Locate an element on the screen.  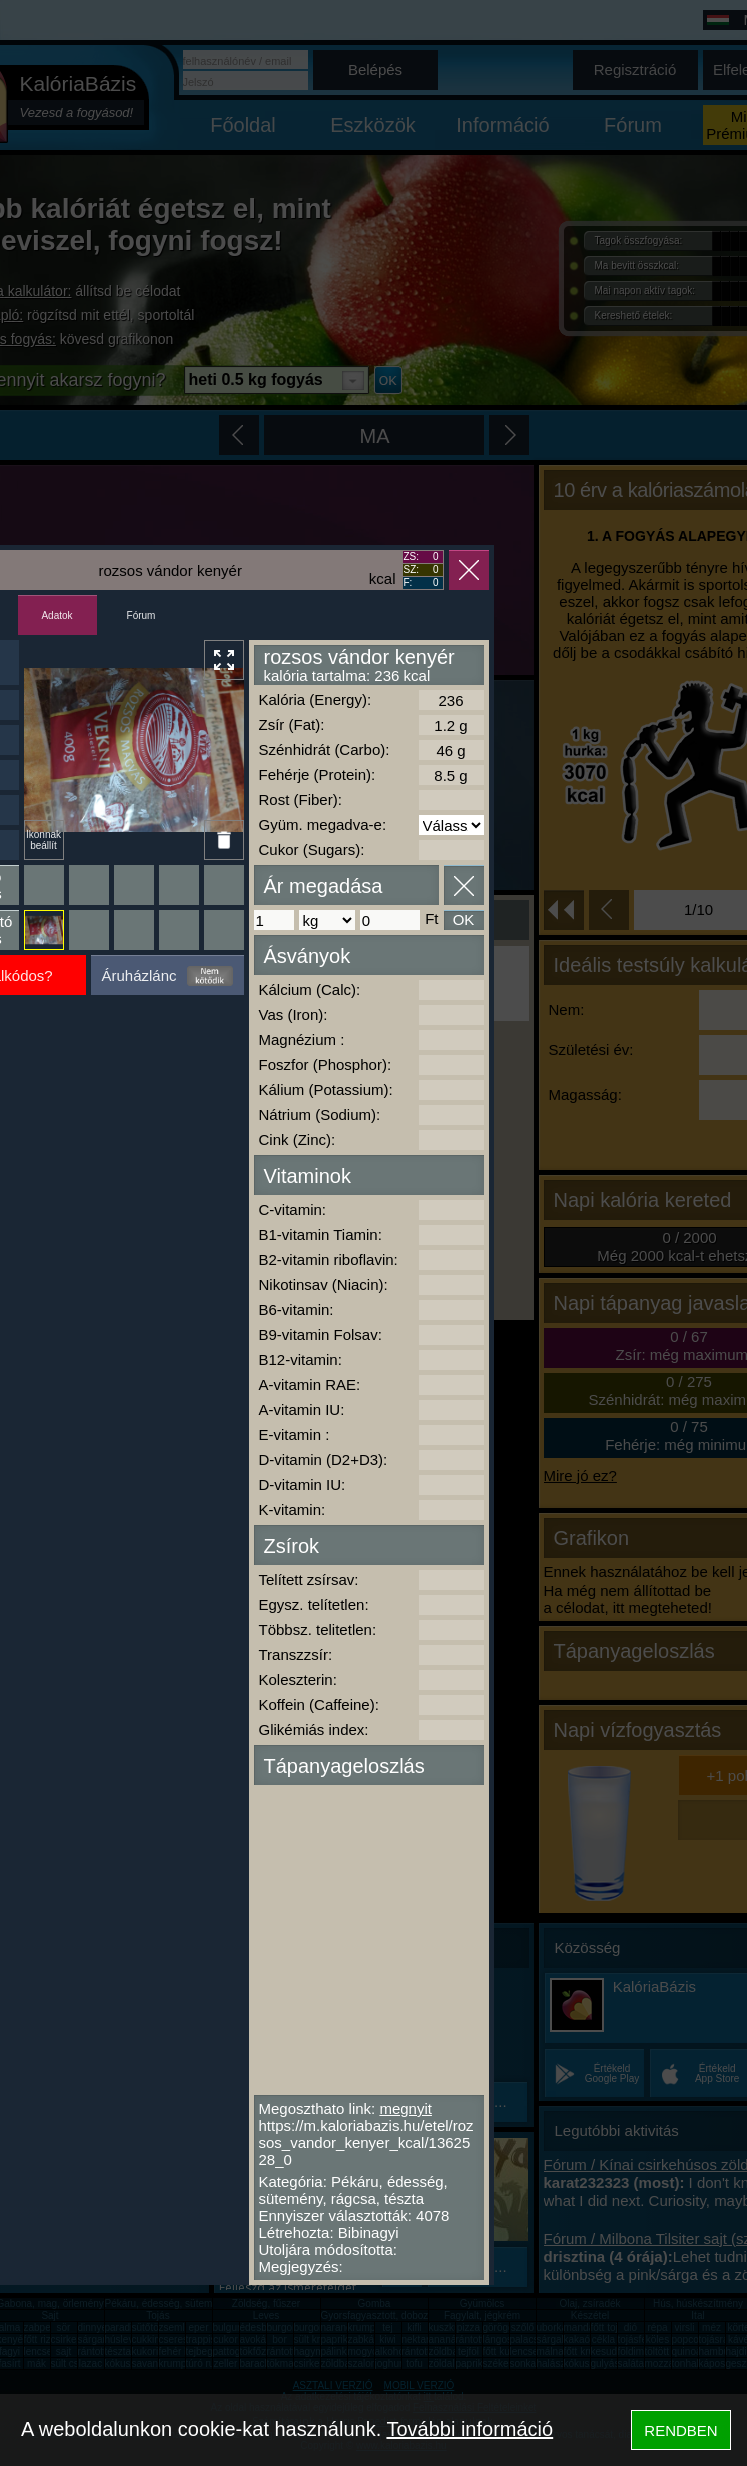
megnyit is located at coordinates (405, 2108).